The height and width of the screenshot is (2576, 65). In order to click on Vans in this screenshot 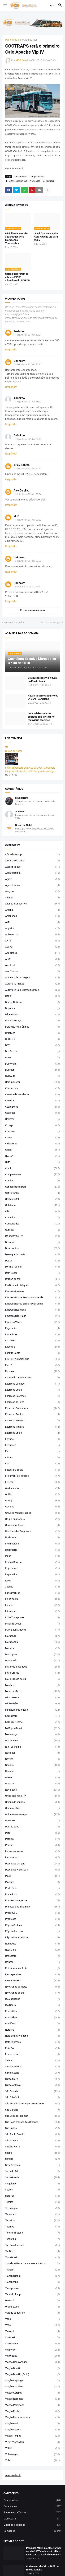, I will do `click(32, 2319)`.